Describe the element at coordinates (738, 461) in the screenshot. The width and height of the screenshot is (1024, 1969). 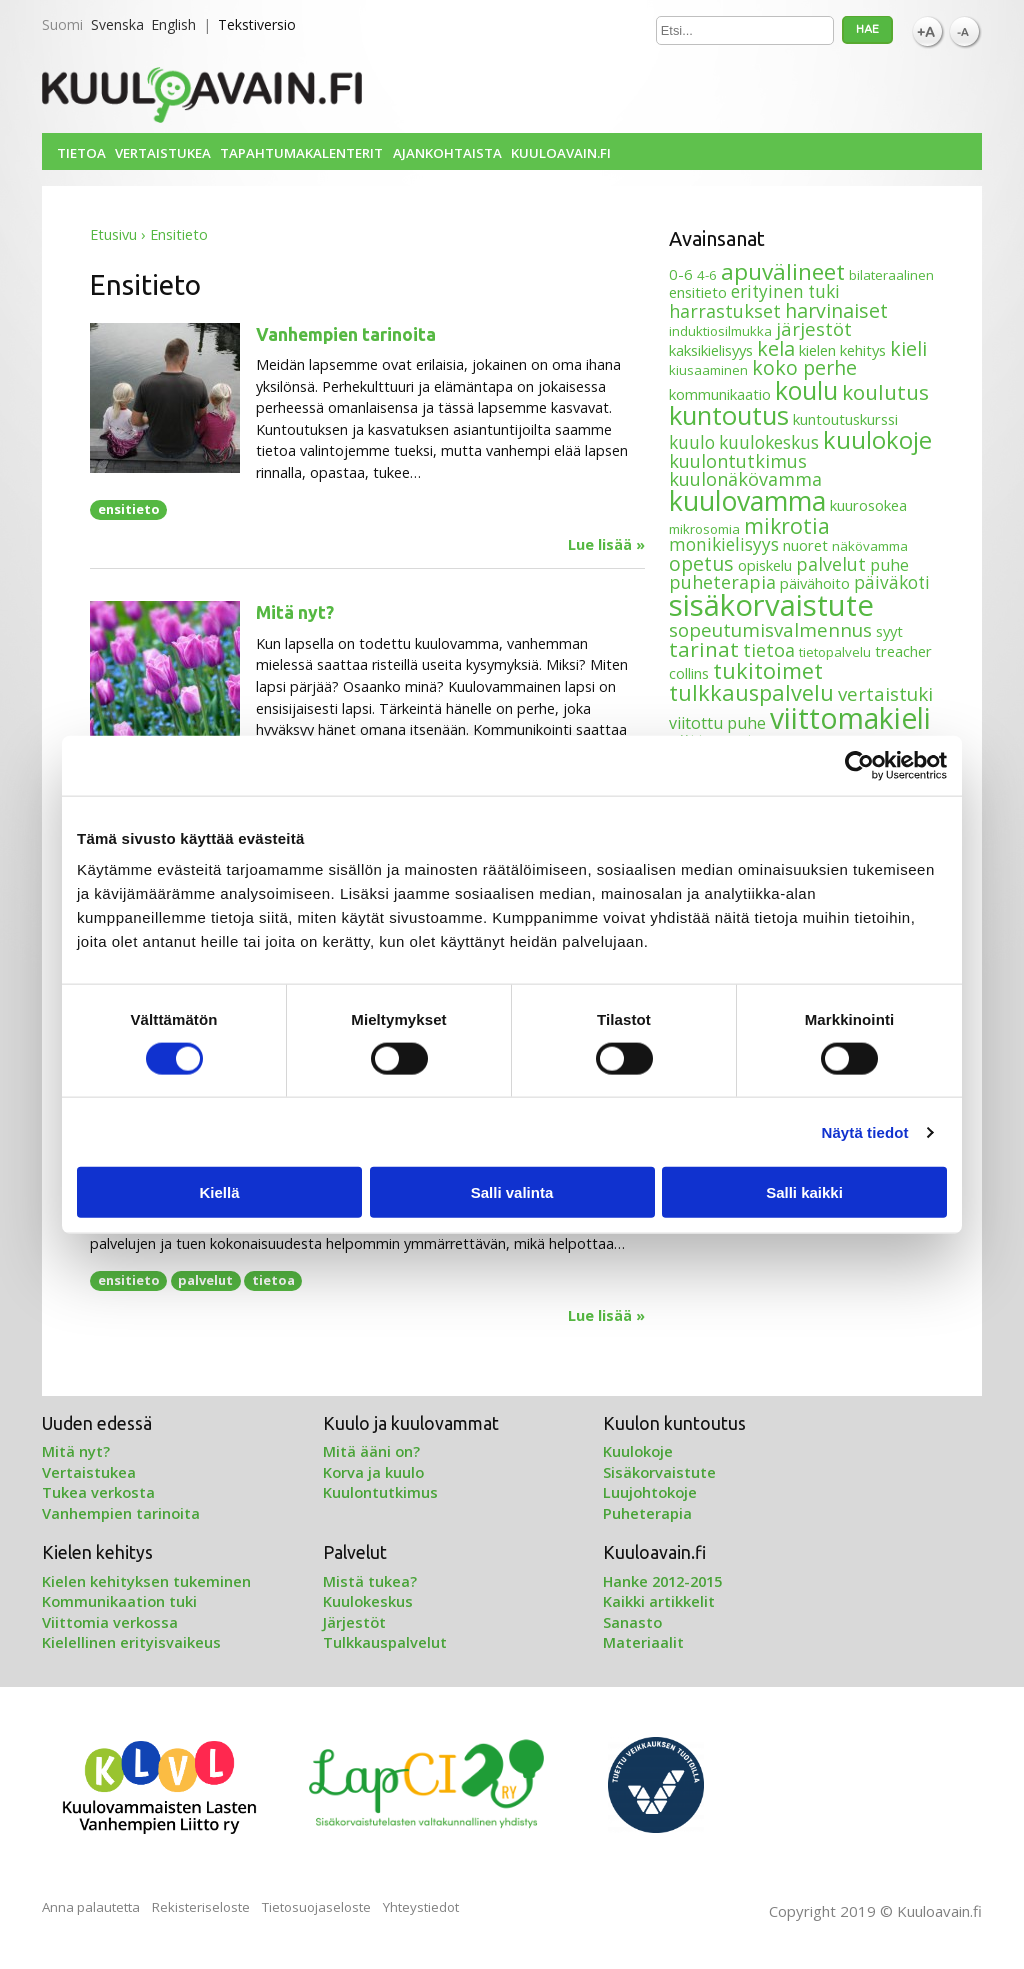
I see `kuulontutkimus [kuulontutkimus (7 kohdetta)]` at that location.